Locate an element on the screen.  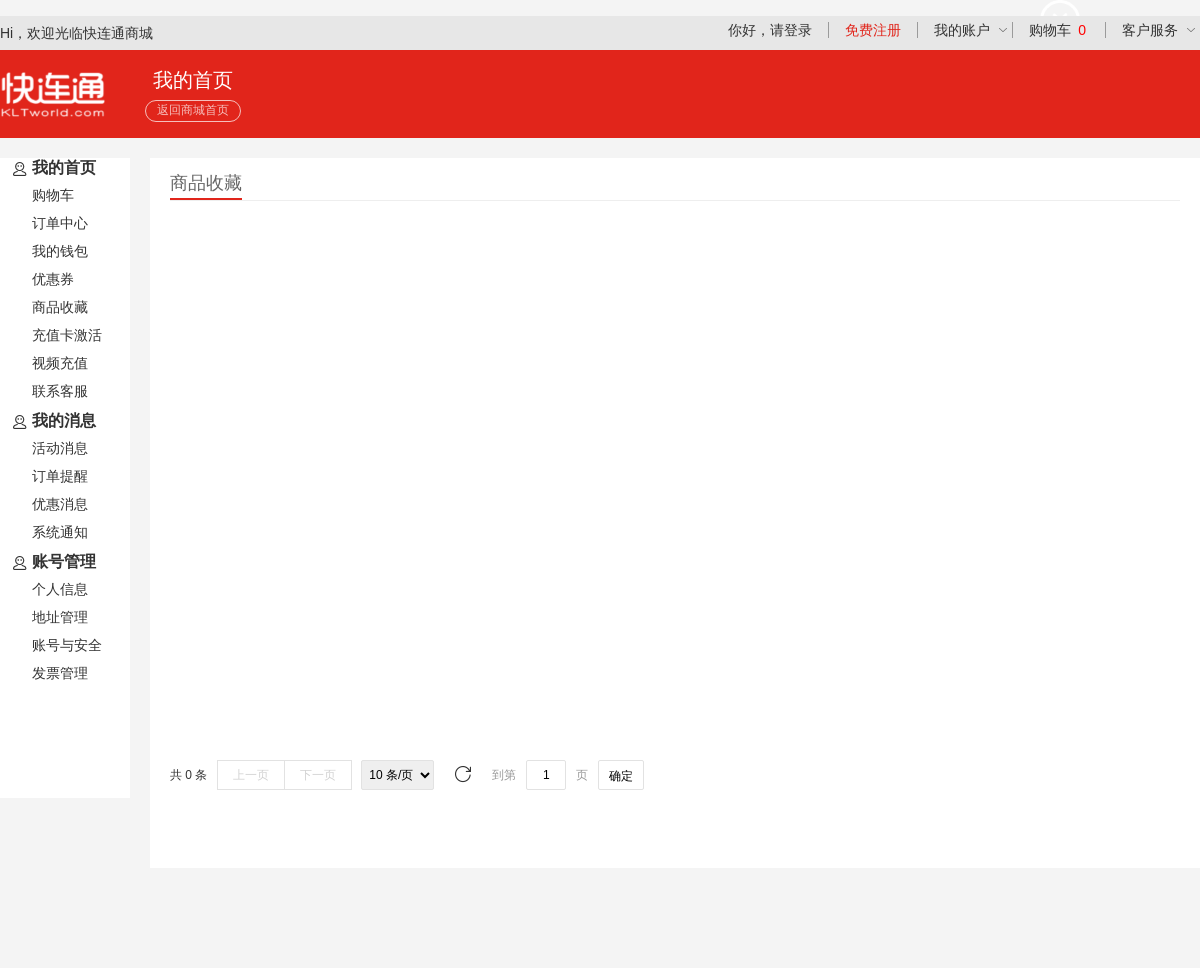
我的账户 is located at coordinates (962, 30).